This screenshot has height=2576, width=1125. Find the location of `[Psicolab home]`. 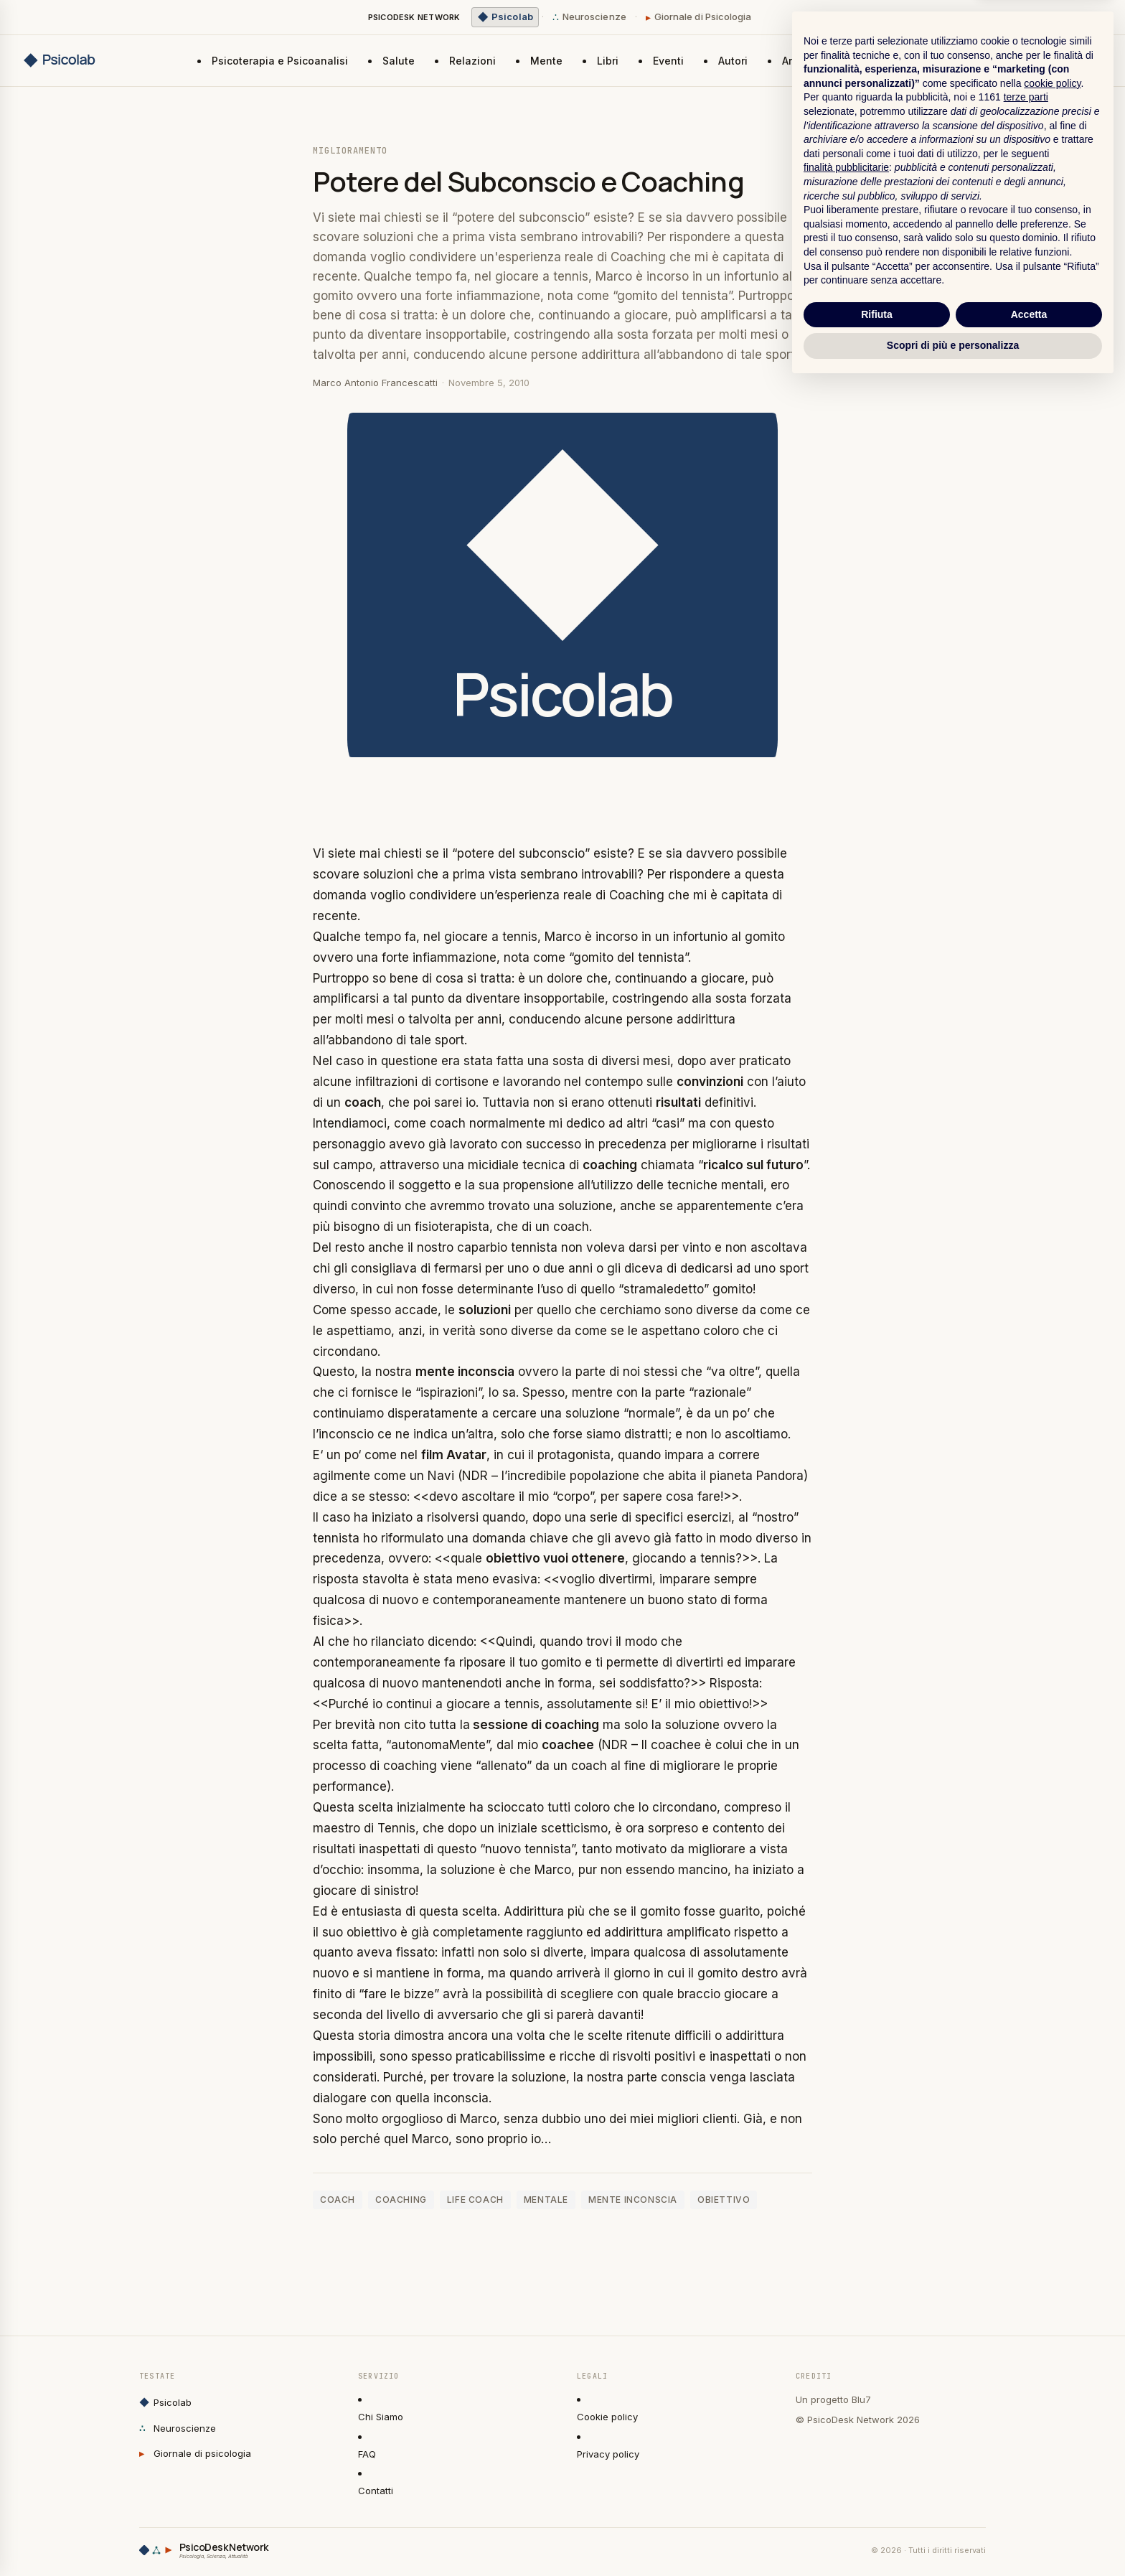

[Psicolab home] is located at coordinates (74, 60).